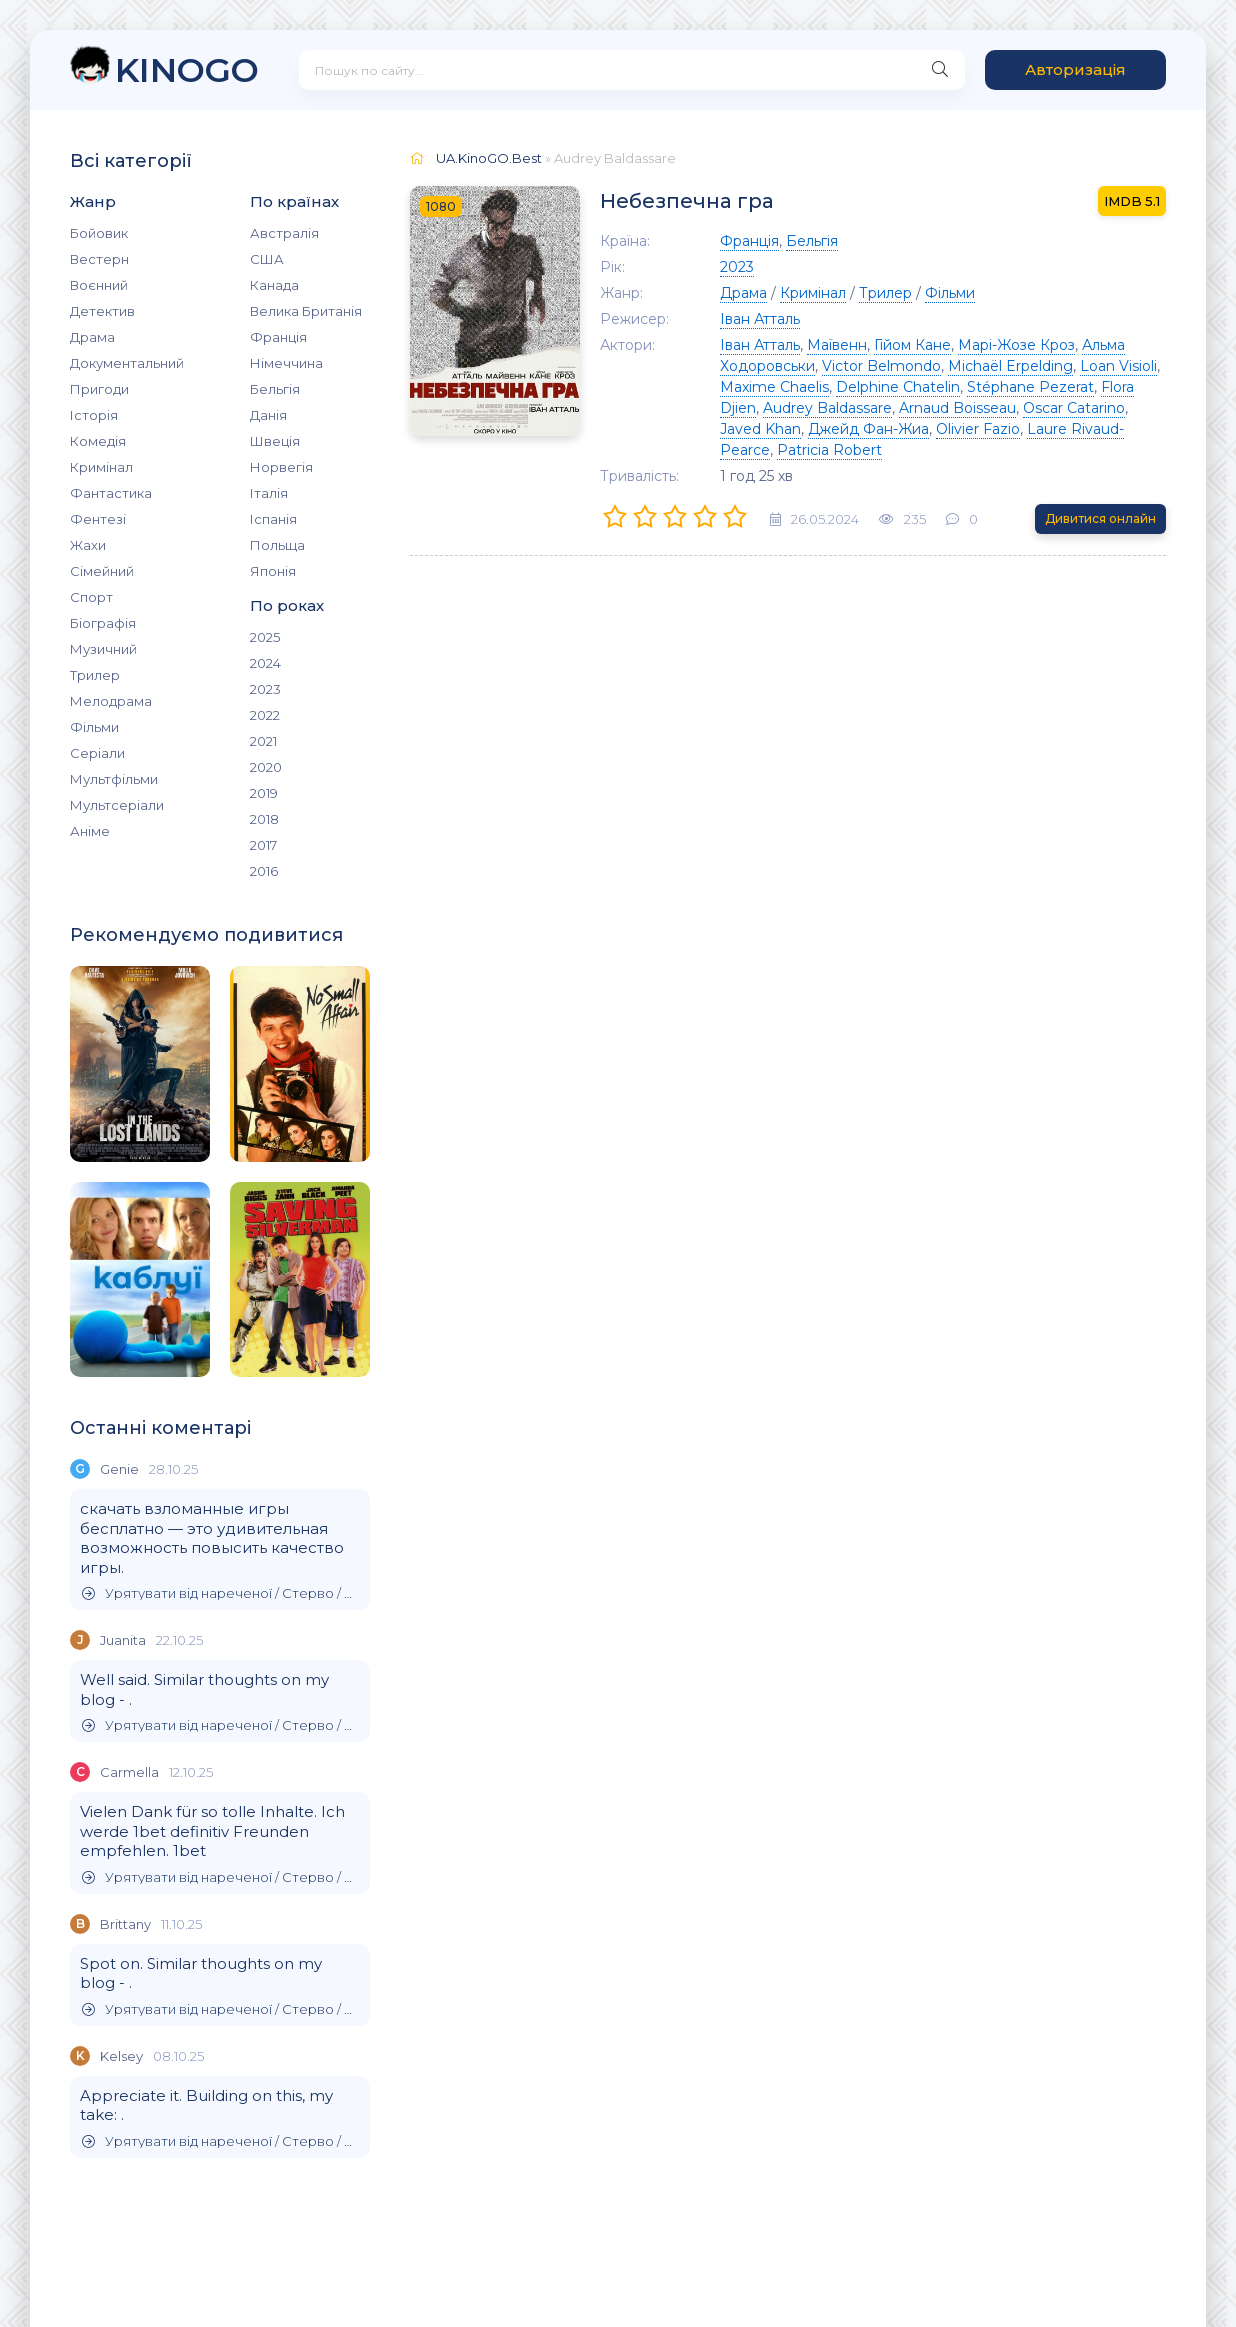 The width and height of the screenshot is (1236, 2327). I want to click on Кримінал, so click(101, 467).